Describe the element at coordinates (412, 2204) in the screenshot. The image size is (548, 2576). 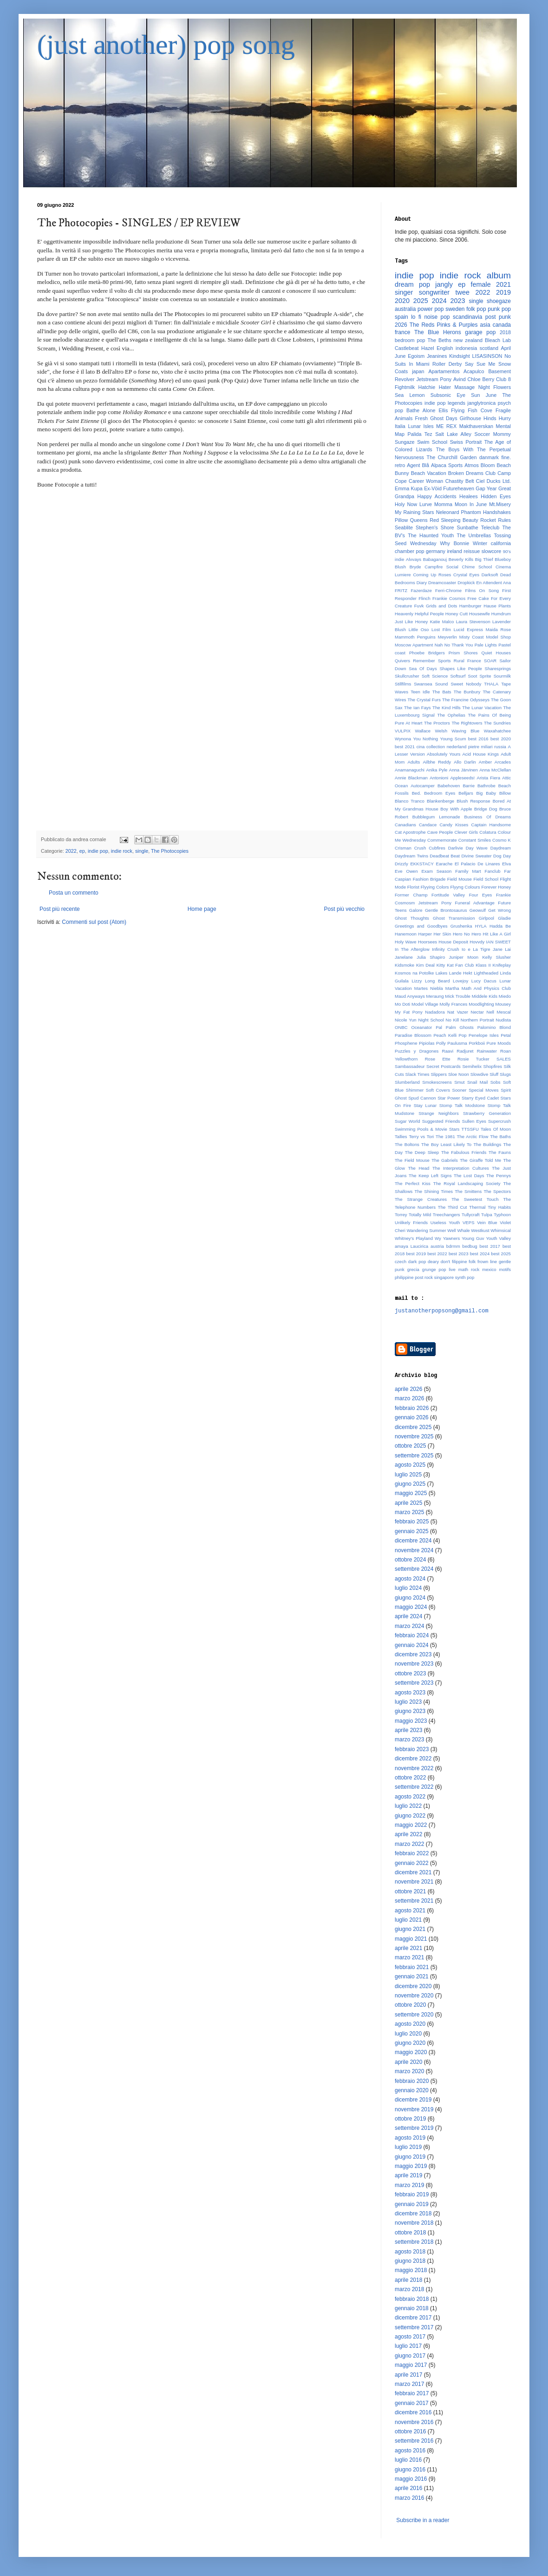
I see `gennaio 2019` at that location.